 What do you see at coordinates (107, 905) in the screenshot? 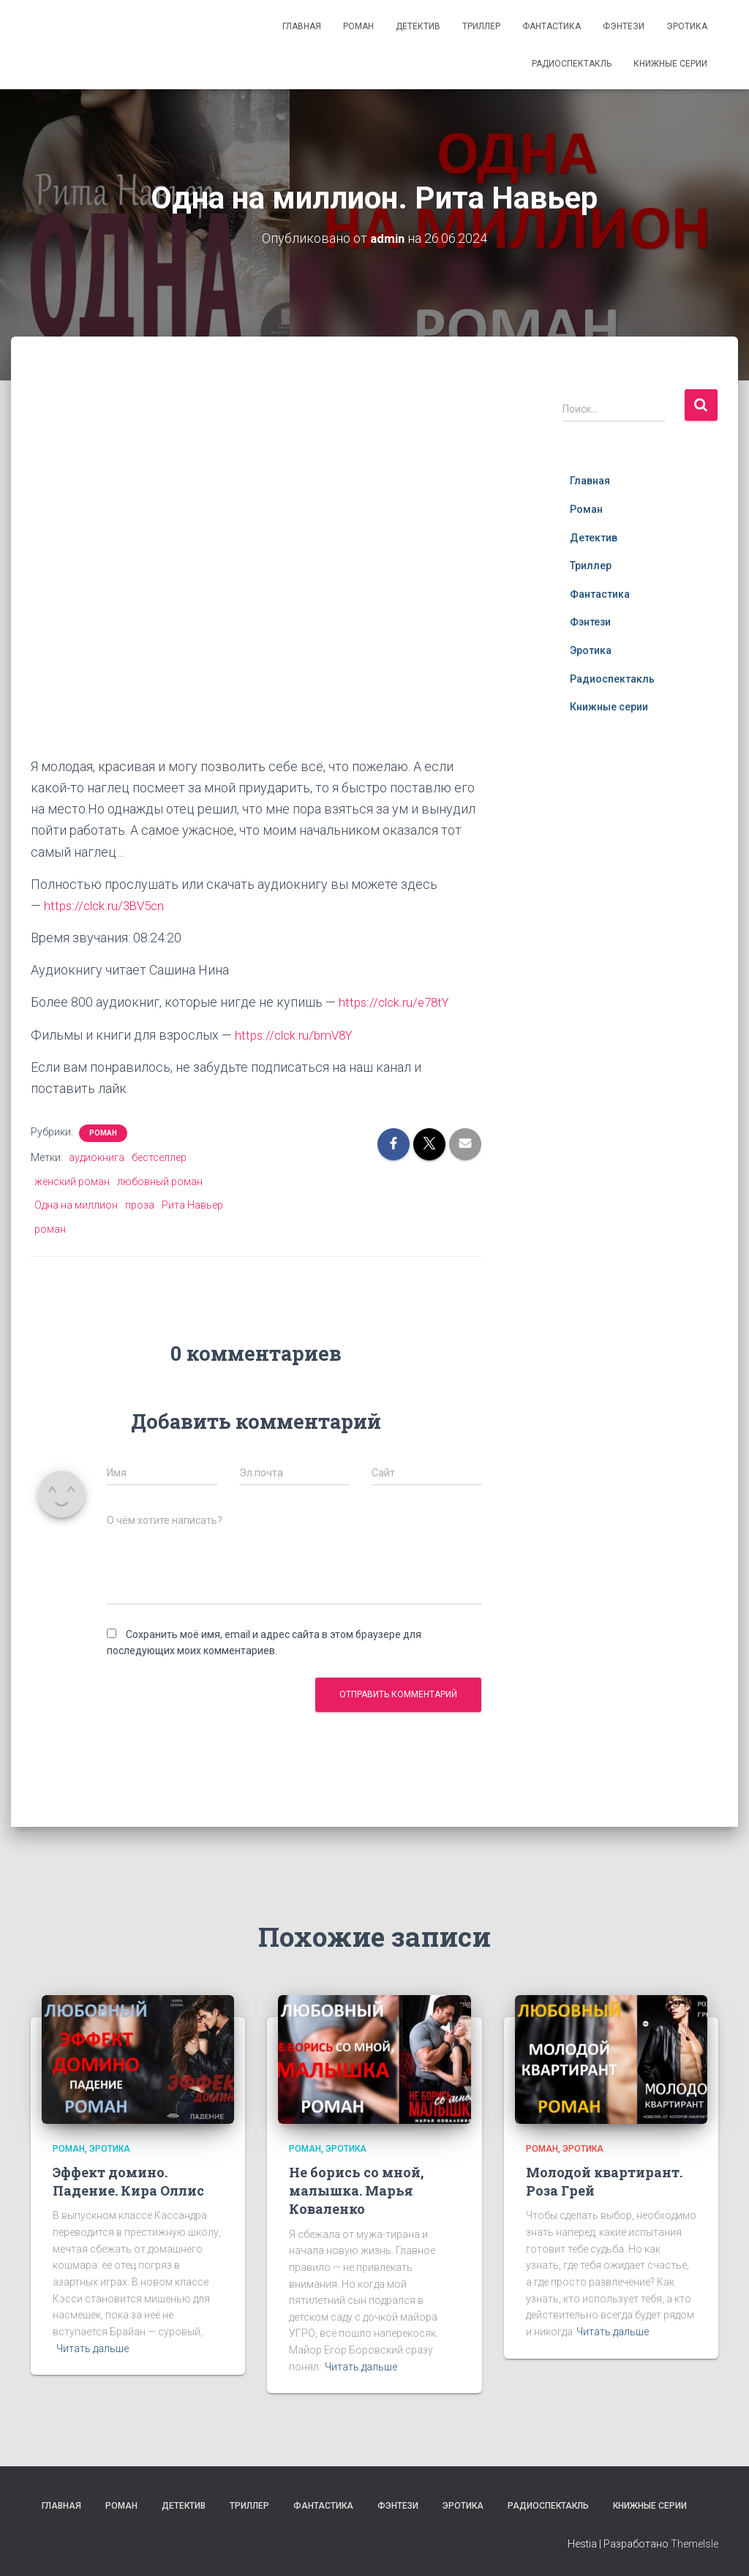
I see `https://clck.ru/3BV5cn` at bounding box center [107, 905].